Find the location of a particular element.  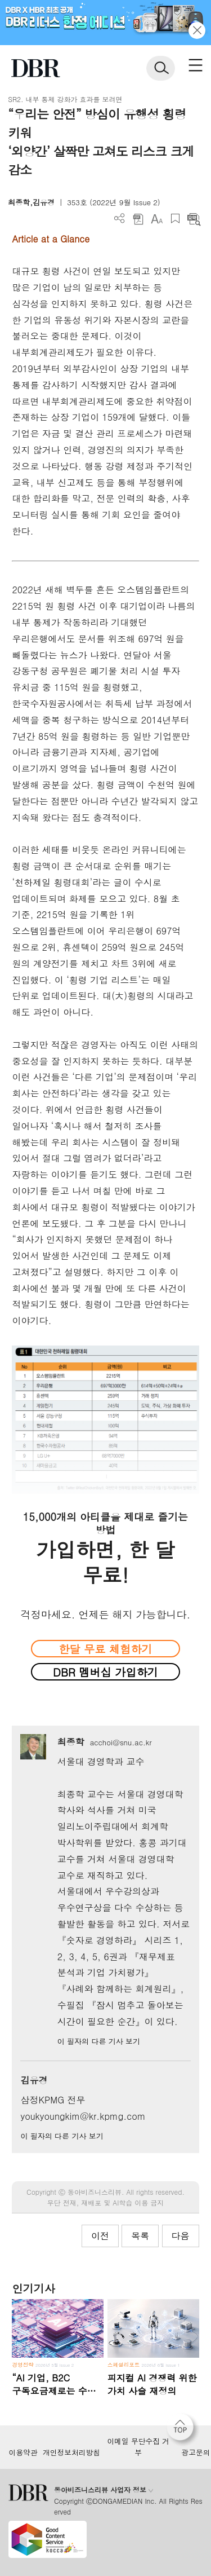

더보기 is located at coordinates (119, 218).